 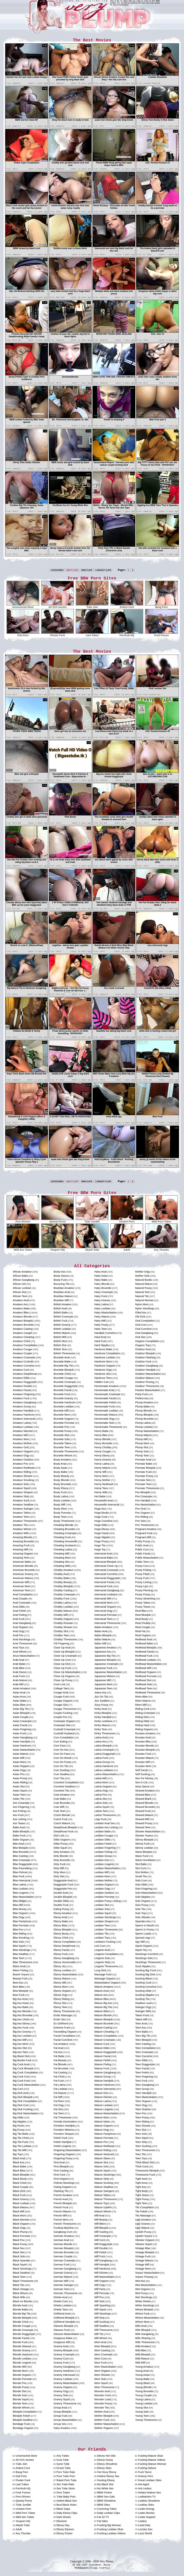 What do you see at coordinates (101, 2411) in the screenshot?
I see `Mother Anal` at bounding box center [101, 2411].